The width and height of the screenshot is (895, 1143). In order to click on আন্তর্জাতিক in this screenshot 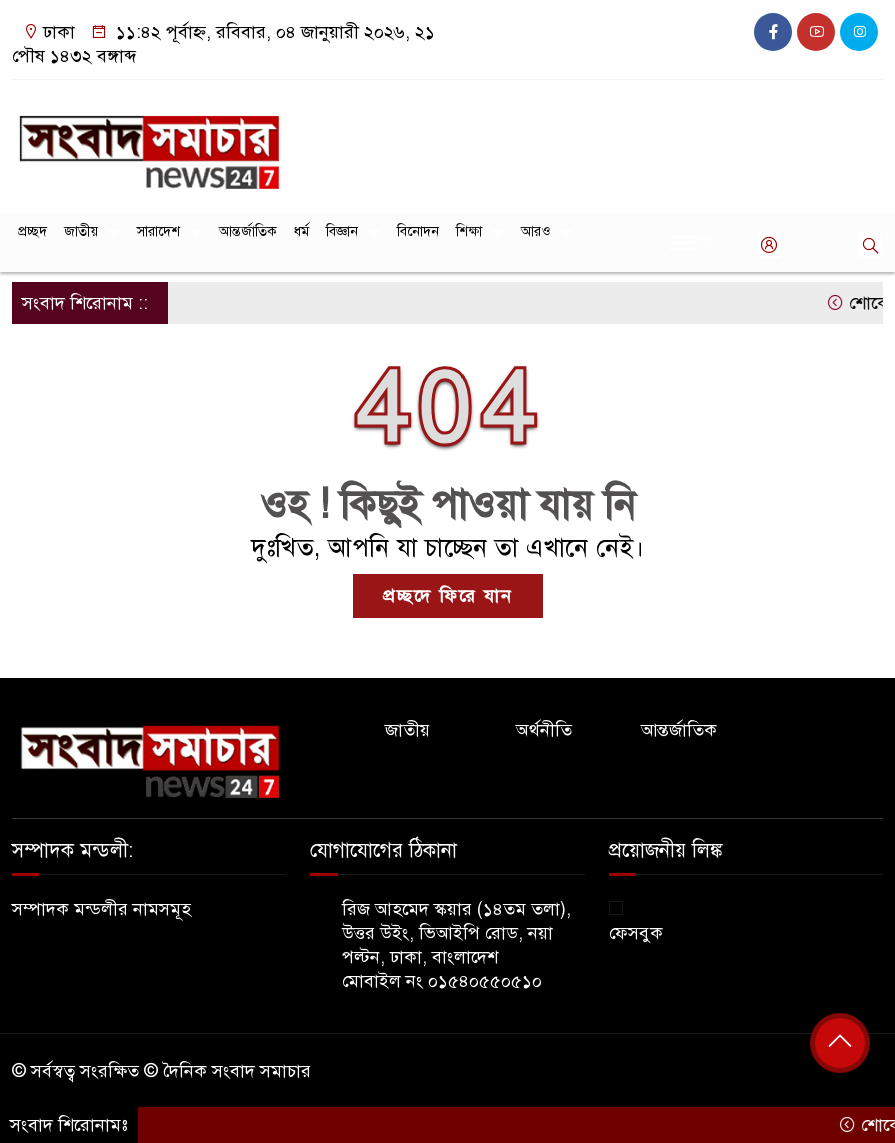, I will do `click(248, 231)`.